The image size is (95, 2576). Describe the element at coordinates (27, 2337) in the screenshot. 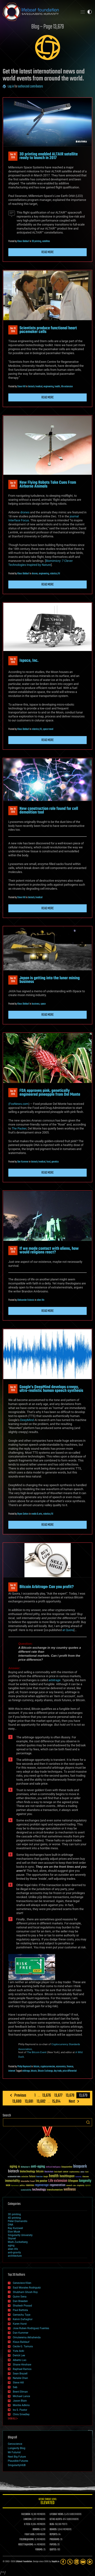

I see `Omuterema Akhahenda` at that location.